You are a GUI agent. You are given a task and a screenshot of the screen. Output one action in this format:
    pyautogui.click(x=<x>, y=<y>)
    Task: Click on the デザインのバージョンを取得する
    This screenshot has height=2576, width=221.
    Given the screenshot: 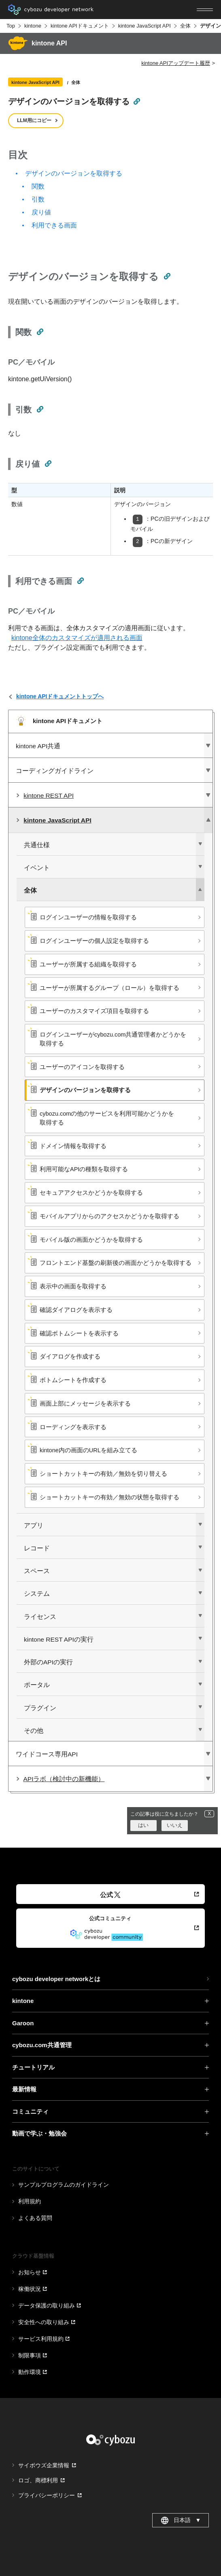 What is the action you would take?
    pyautogui.click(x=73, y=173)
    